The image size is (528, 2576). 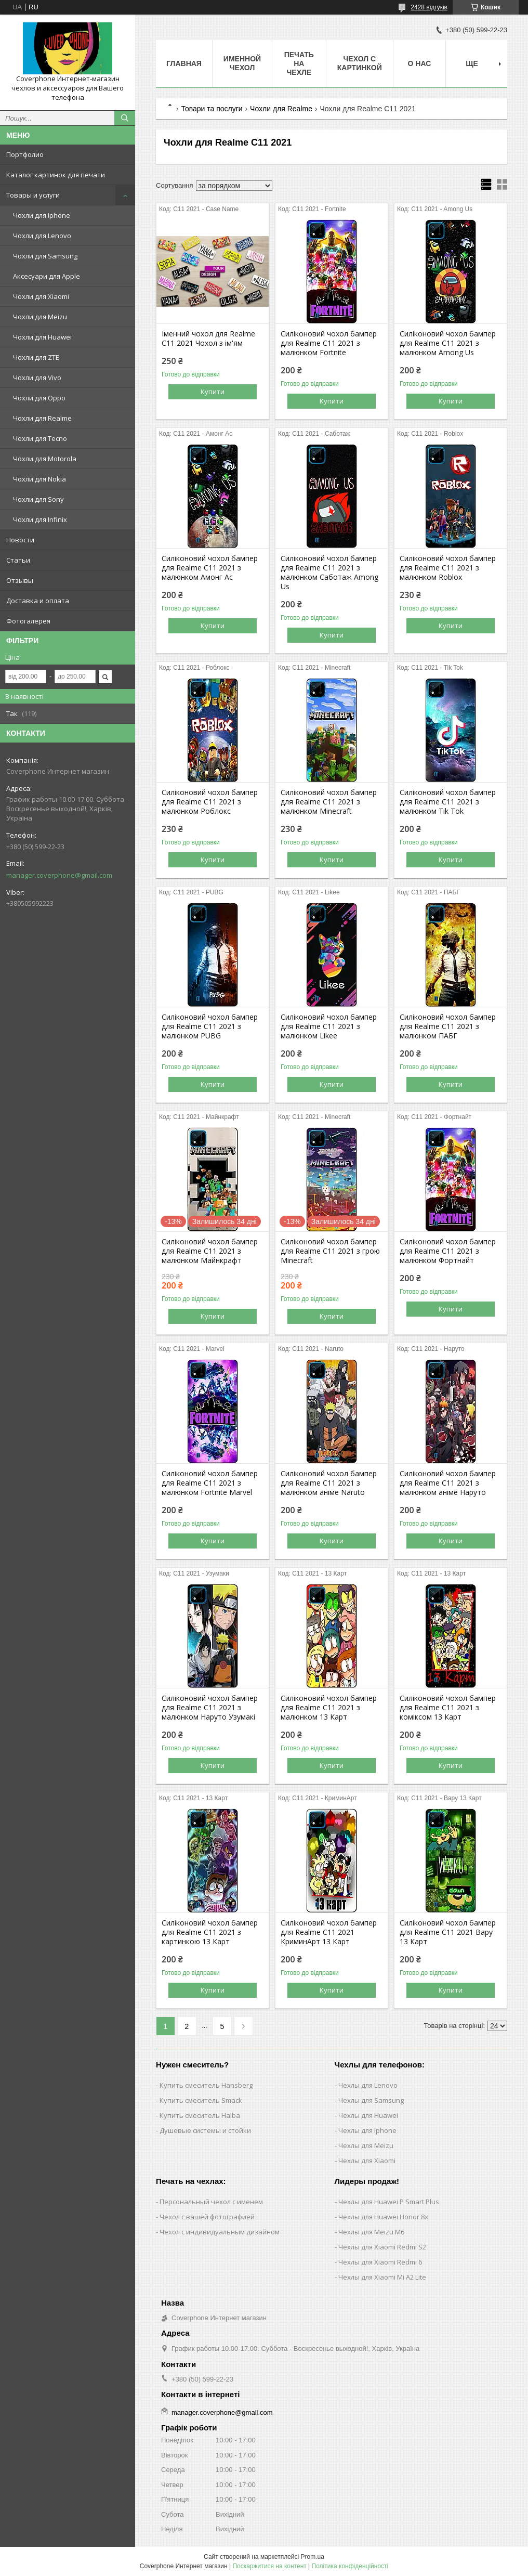 I want to click on Чохли для Lenovo, so click(x=42, y=235).